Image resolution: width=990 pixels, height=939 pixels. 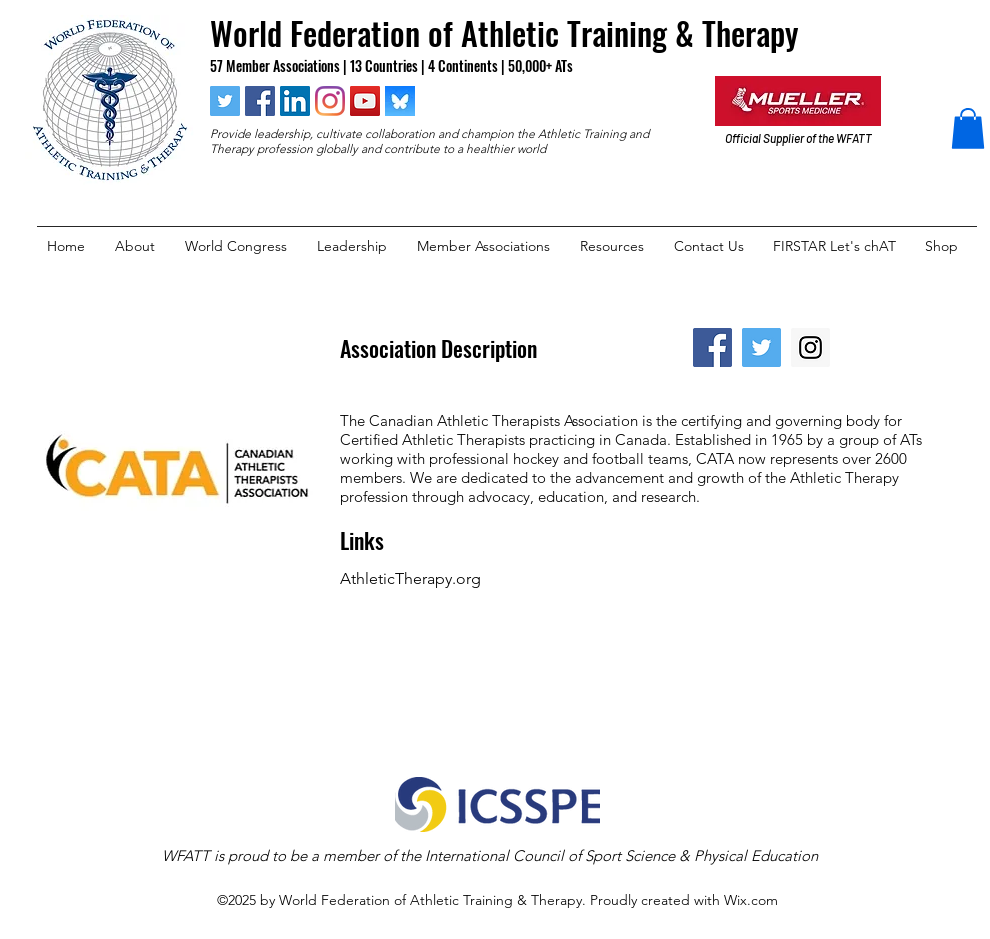 What do you see at coordinates (761, 347) in the screenshot?
I see `[Twitter Social Icon]` at bounding box center [761, 347].